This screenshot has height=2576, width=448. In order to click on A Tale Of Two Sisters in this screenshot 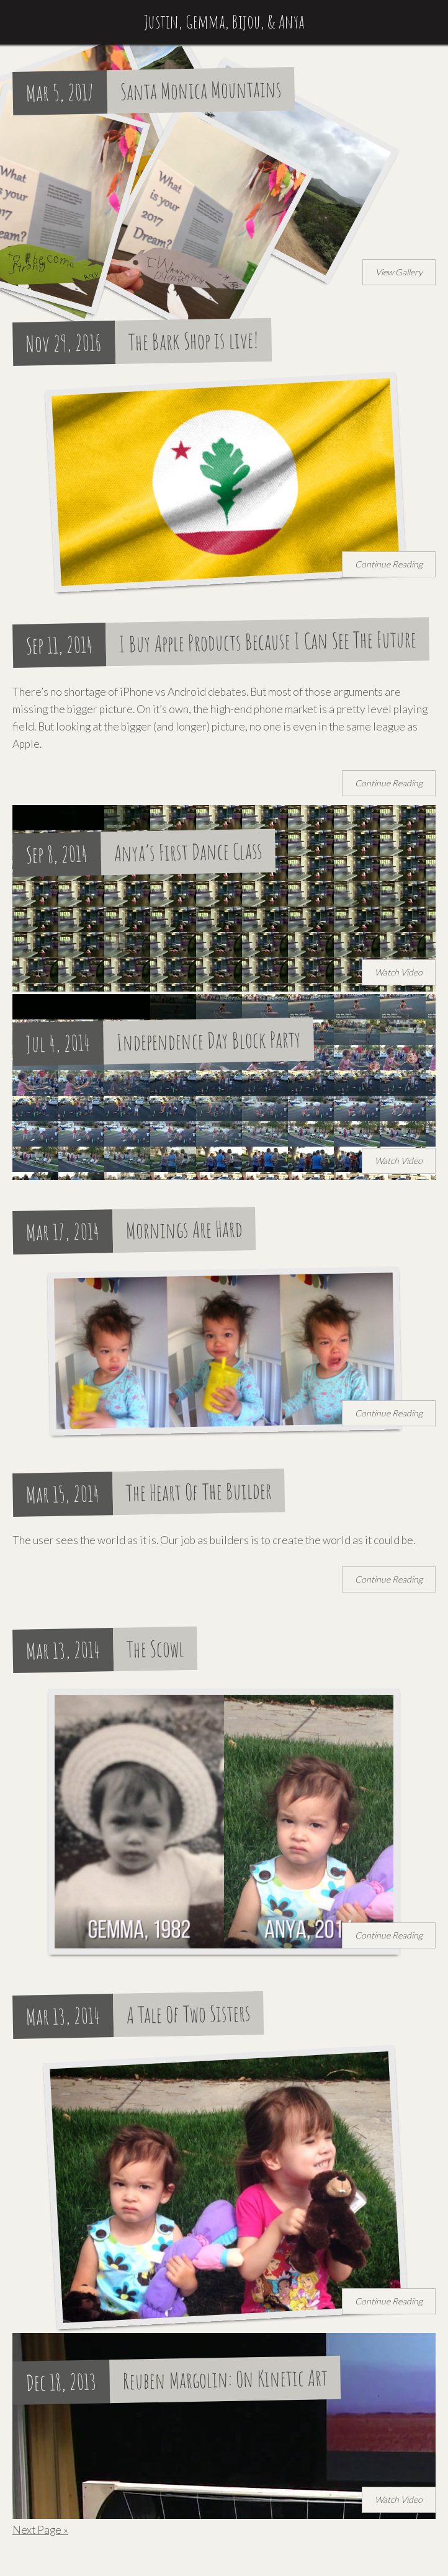, I will do `click(189, 2013)`.